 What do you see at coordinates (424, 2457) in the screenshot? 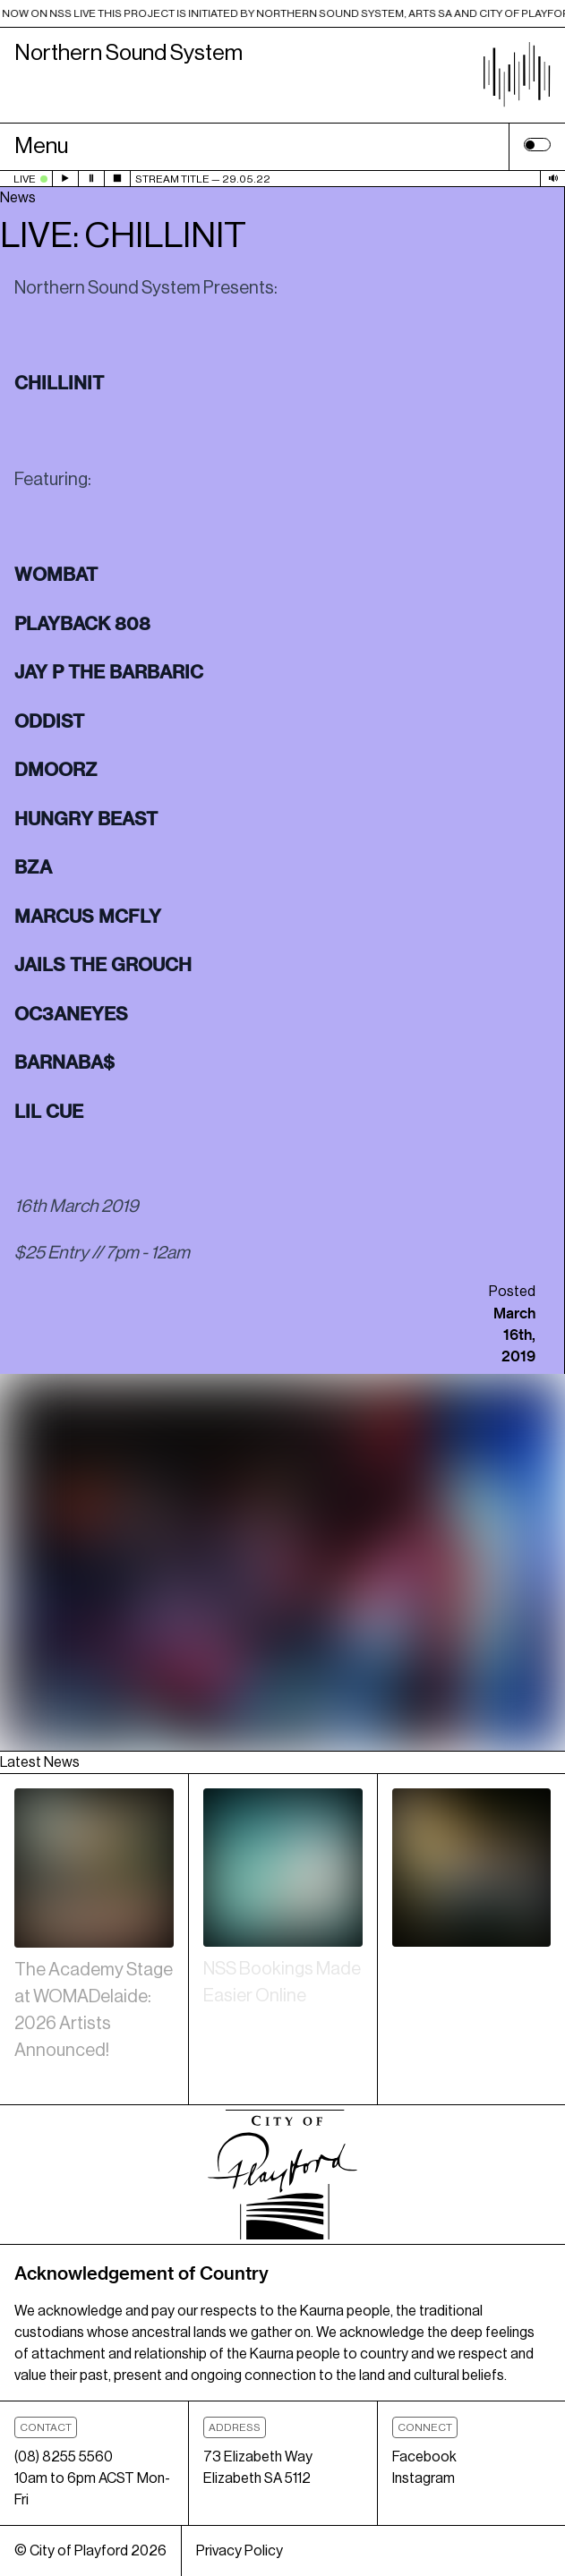
I see `Facebook` at bounding box center [424, 2457].